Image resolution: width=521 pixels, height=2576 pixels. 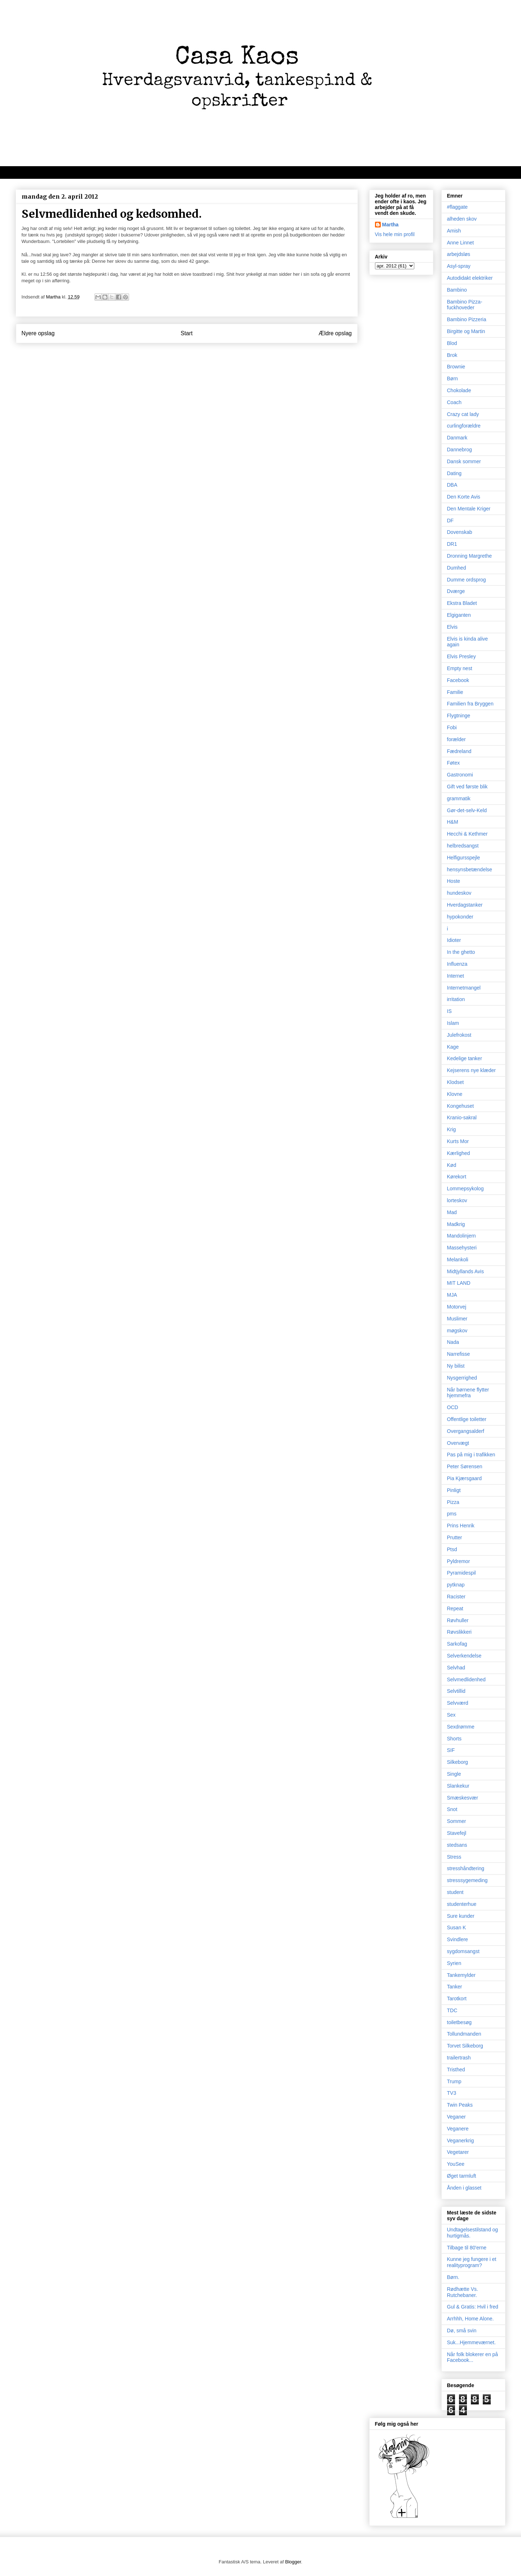 What do you see at coordinates (452, 1407) in the screenshot?
I see `OCD` at bounding box center [452, 1407].